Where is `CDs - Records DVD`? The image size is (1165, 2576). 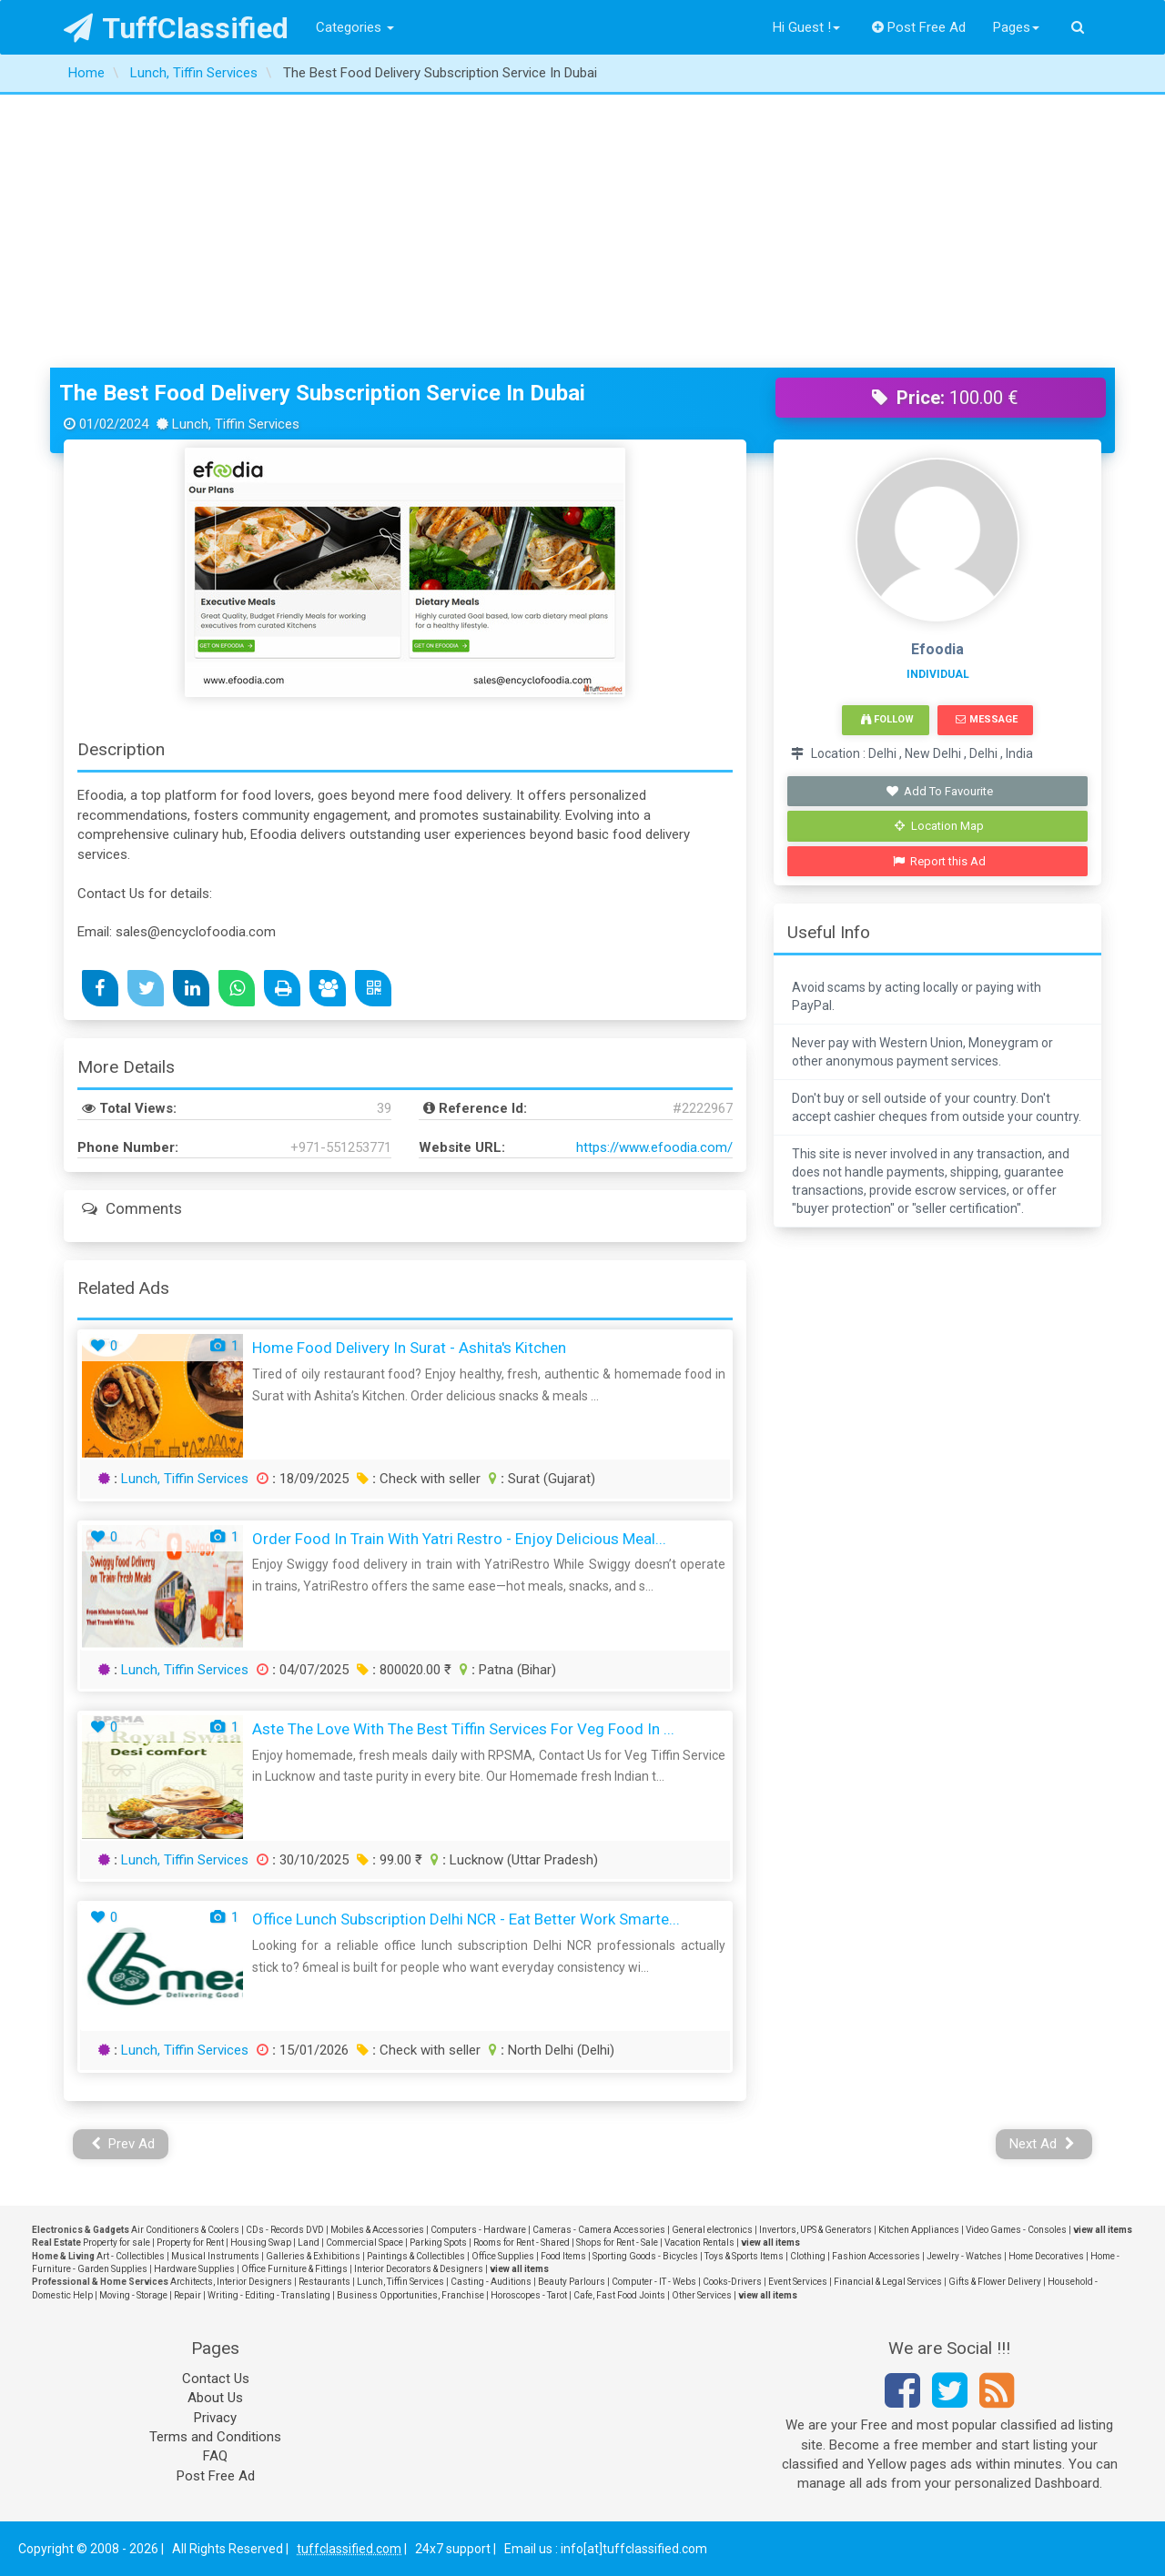
CDs - Records DVD is located at coordinates (285, 2230).